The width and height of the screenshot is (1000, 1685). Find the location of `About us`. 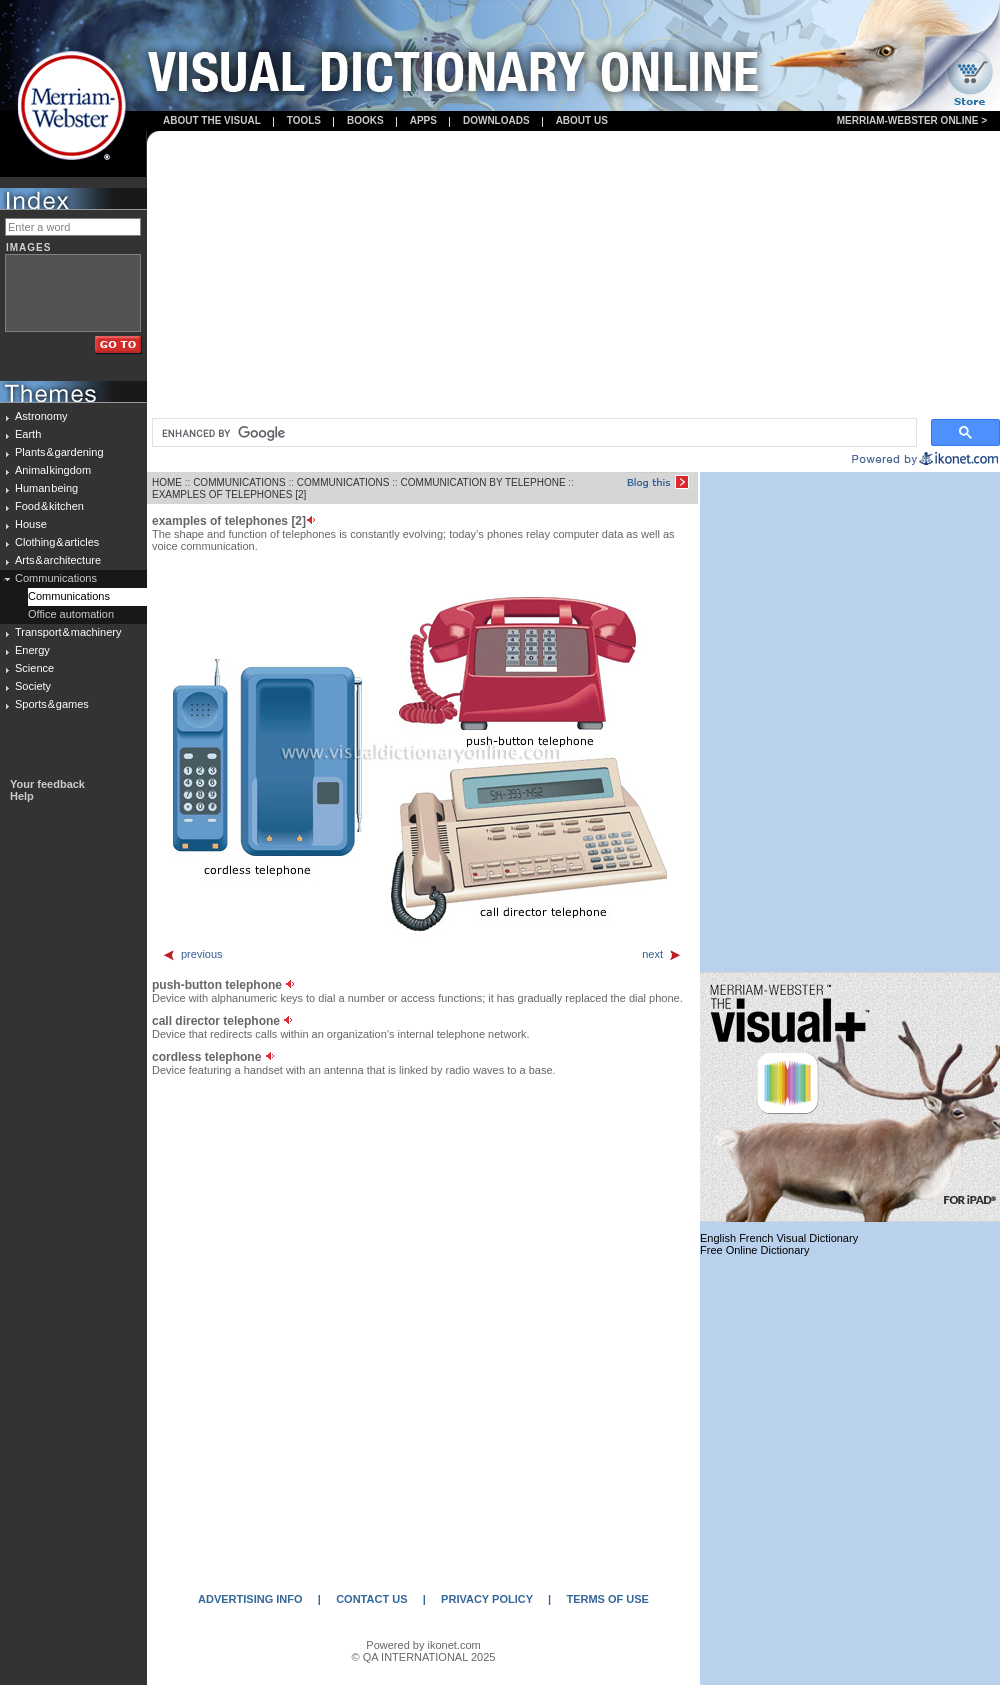

About us is located at coordinates (582, 120).